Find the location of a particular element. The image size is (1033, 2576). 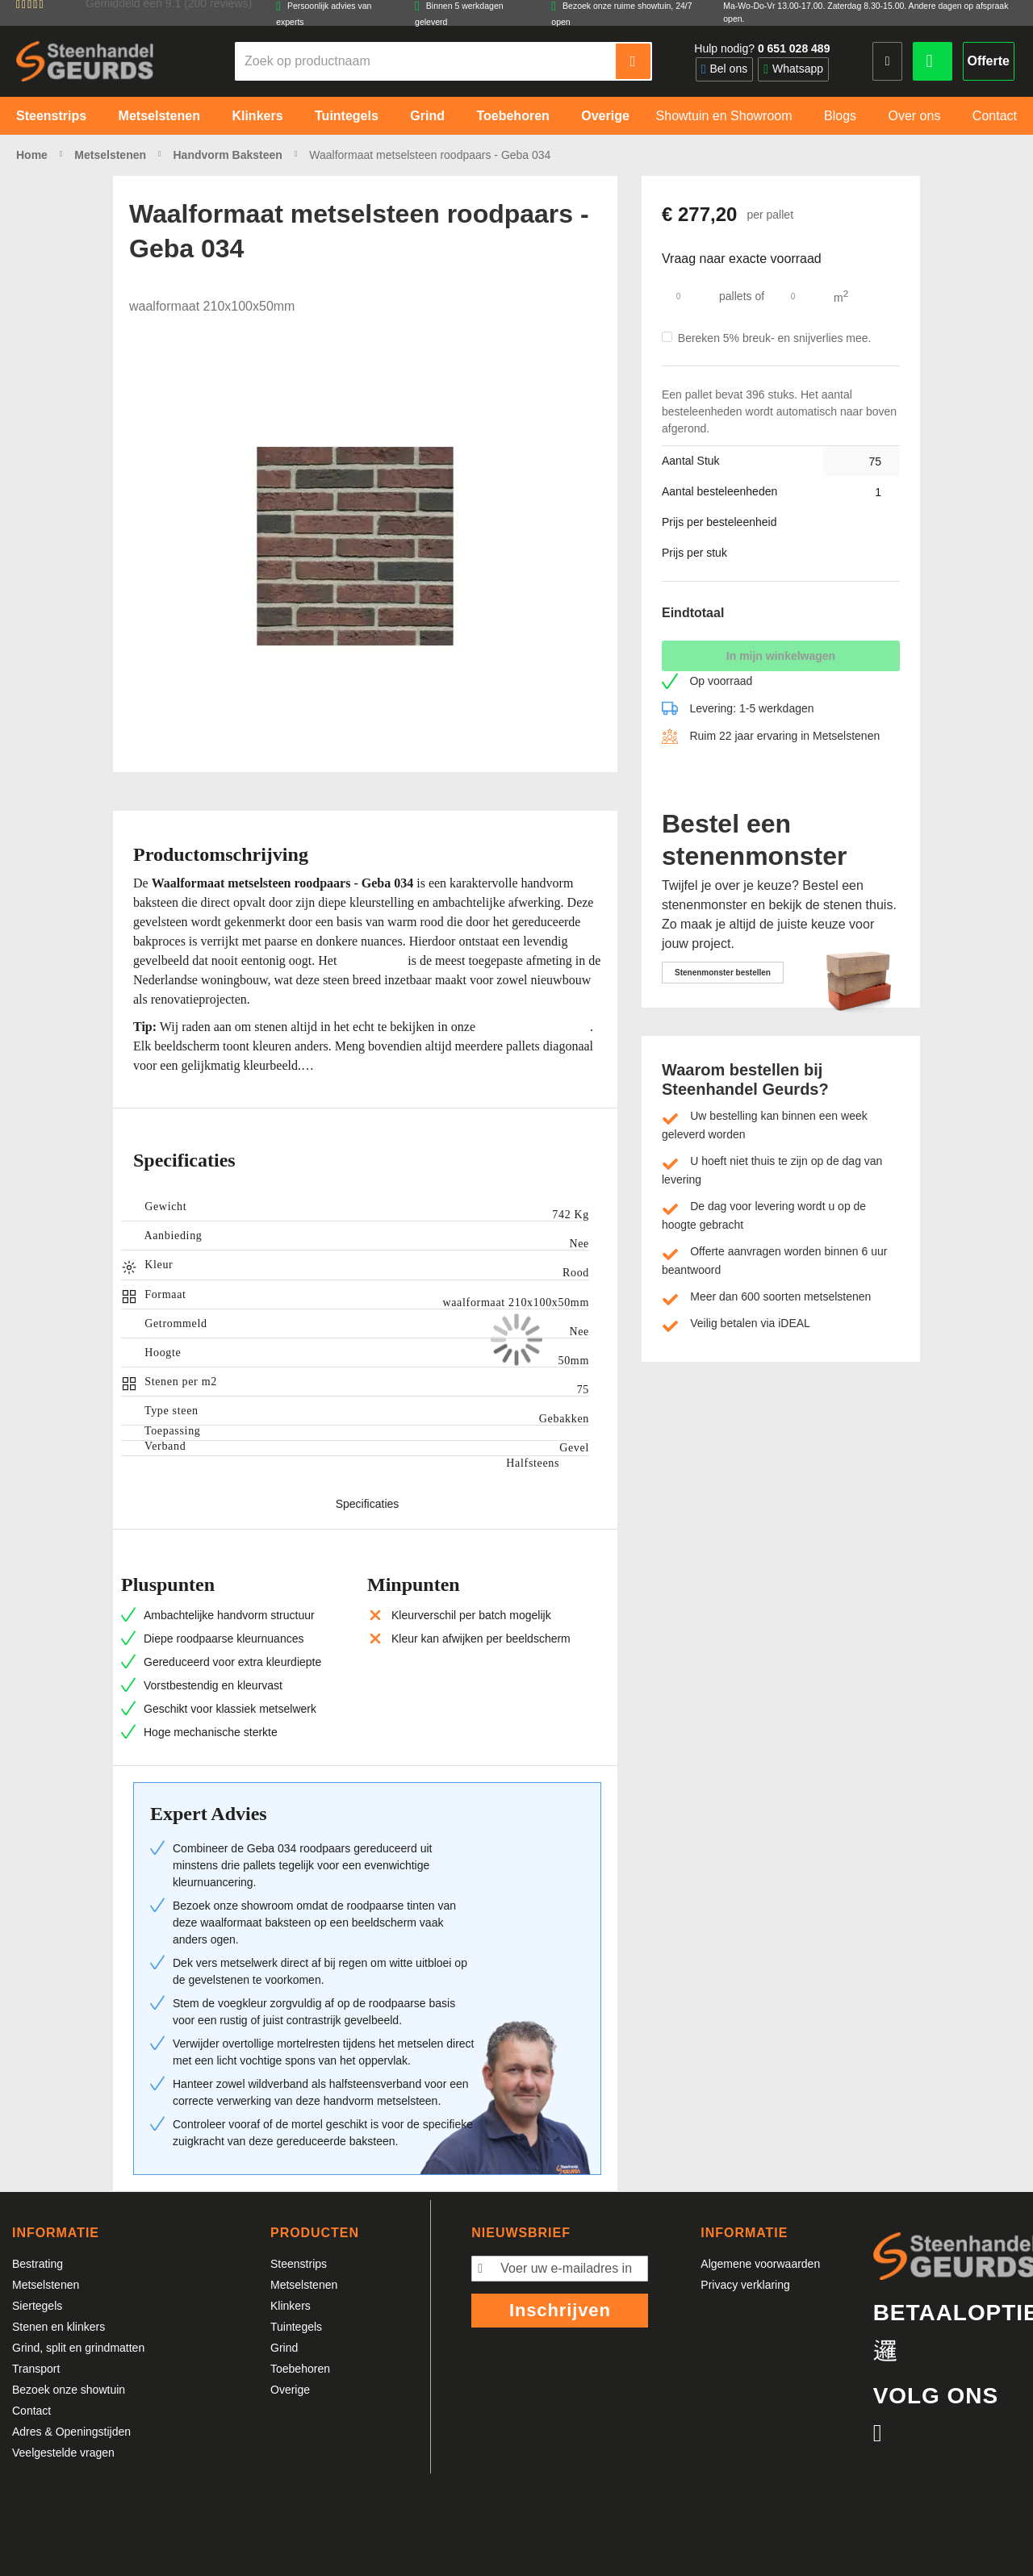

Steenstrips is located at coordinates (298, 2263).